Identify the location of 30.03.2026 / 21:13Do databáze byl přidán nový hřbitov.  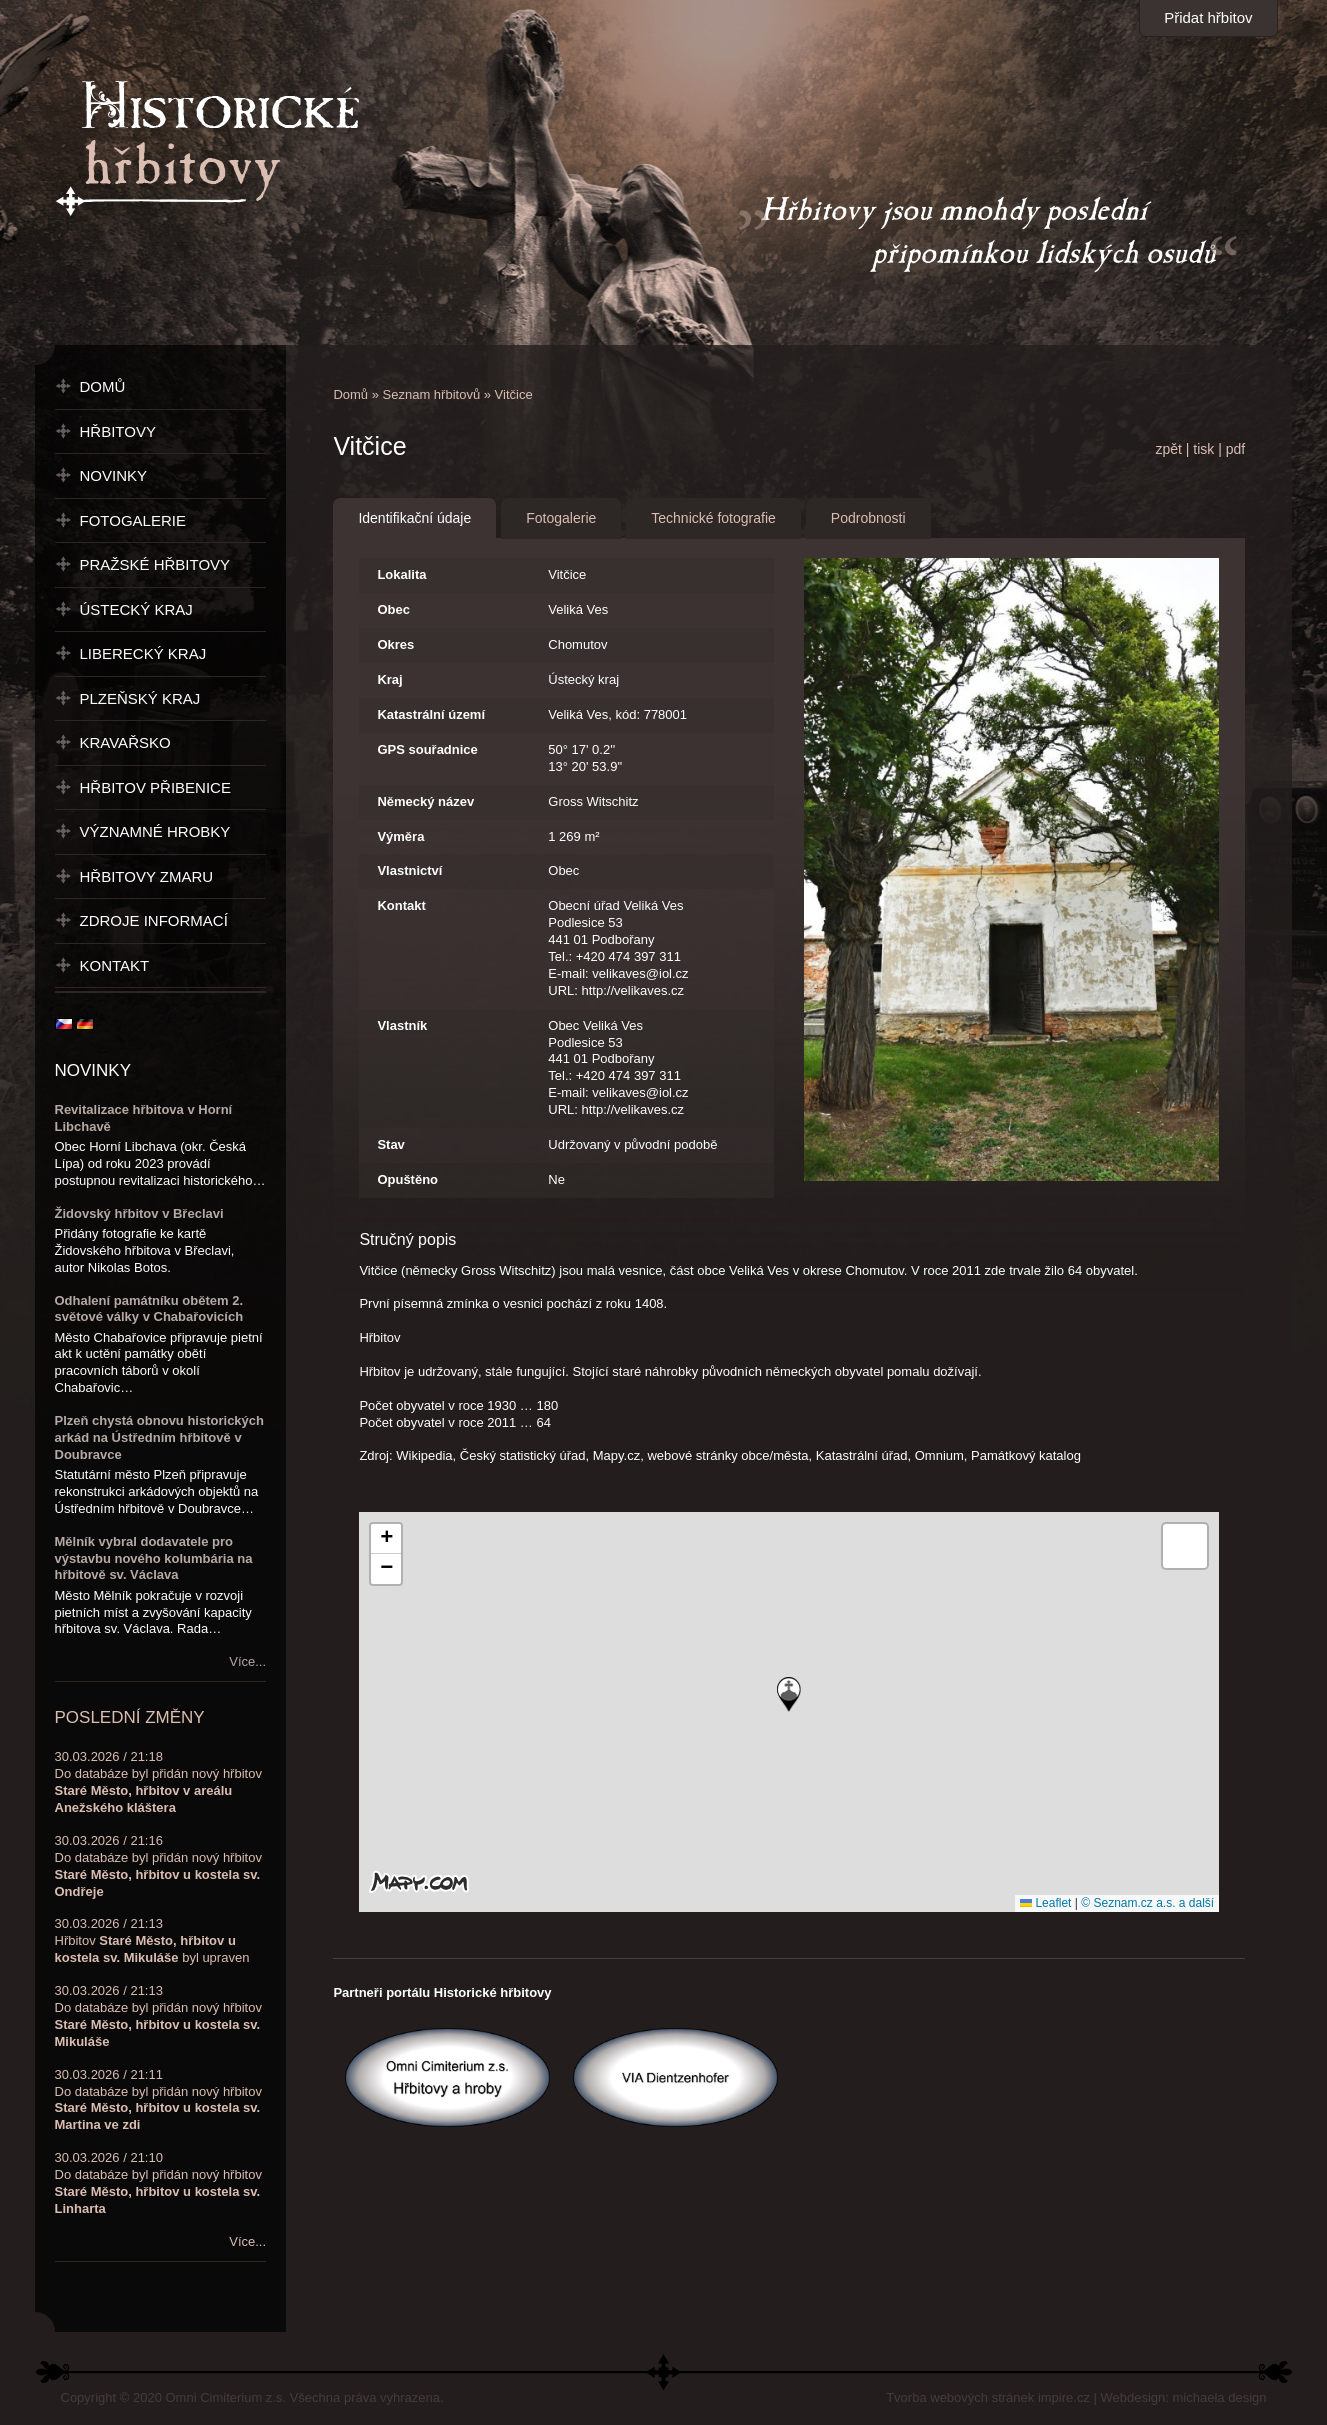
(158, 2016).